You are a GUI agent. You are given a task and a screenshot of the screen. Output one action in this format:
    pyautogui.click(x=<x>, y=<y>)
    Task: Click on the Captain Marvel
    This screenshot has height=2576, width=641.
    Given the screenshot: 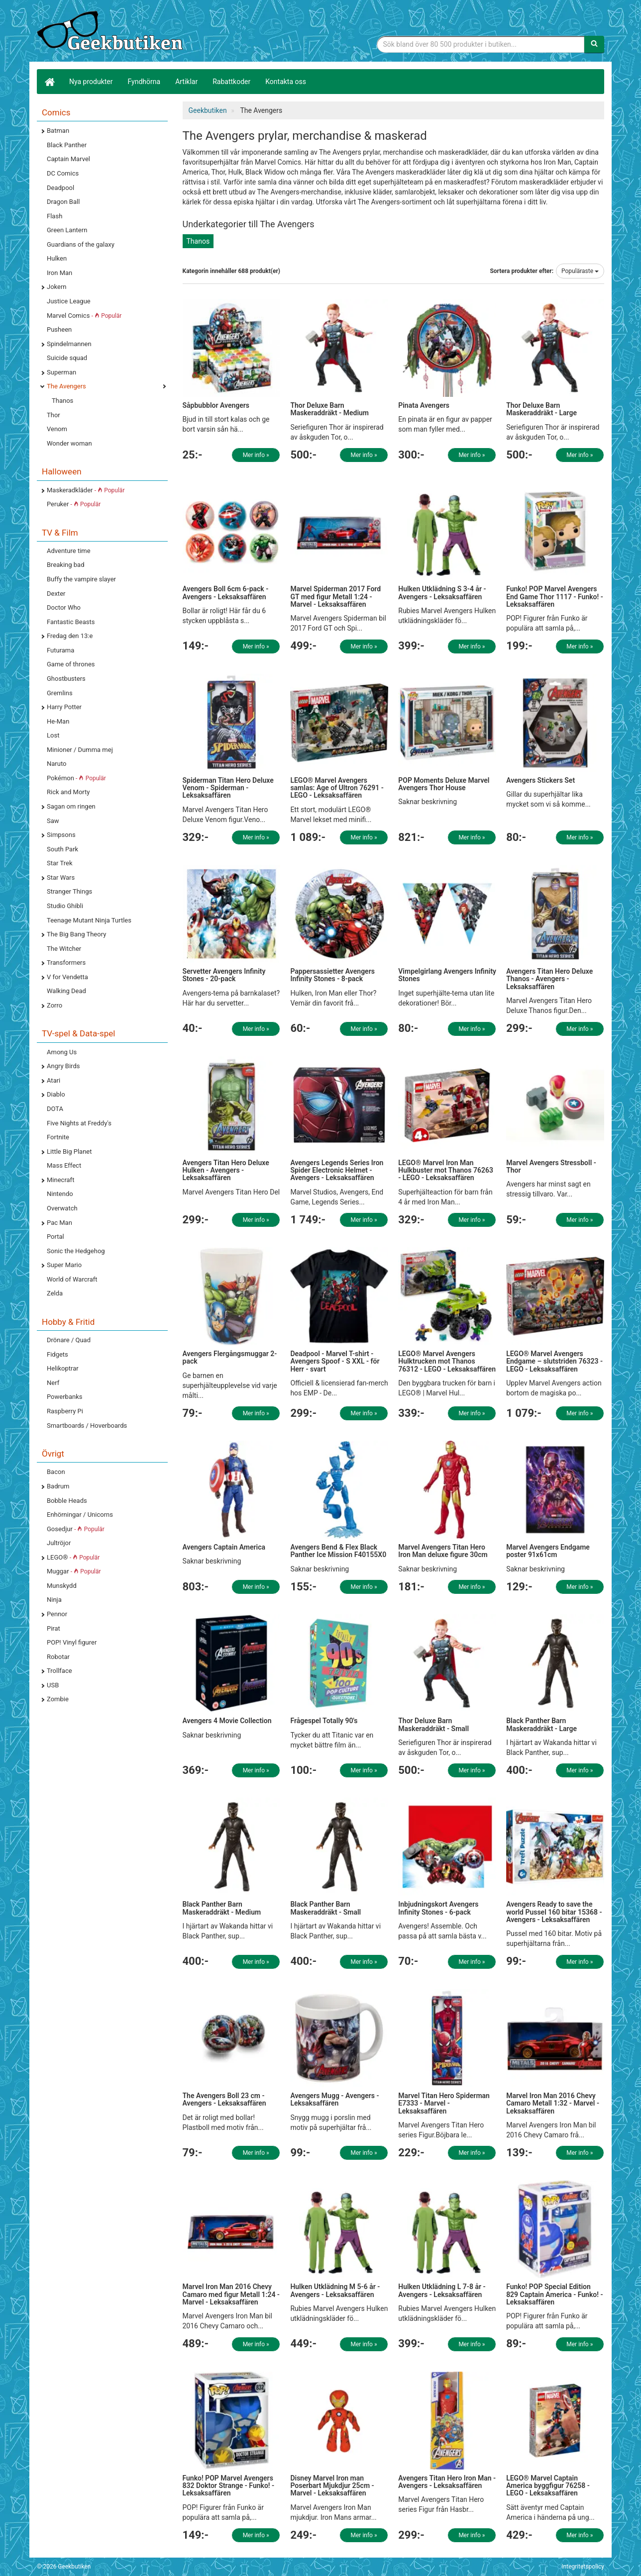 What is the action you would take?
    pyautogui.click(x=68, y=159)
    